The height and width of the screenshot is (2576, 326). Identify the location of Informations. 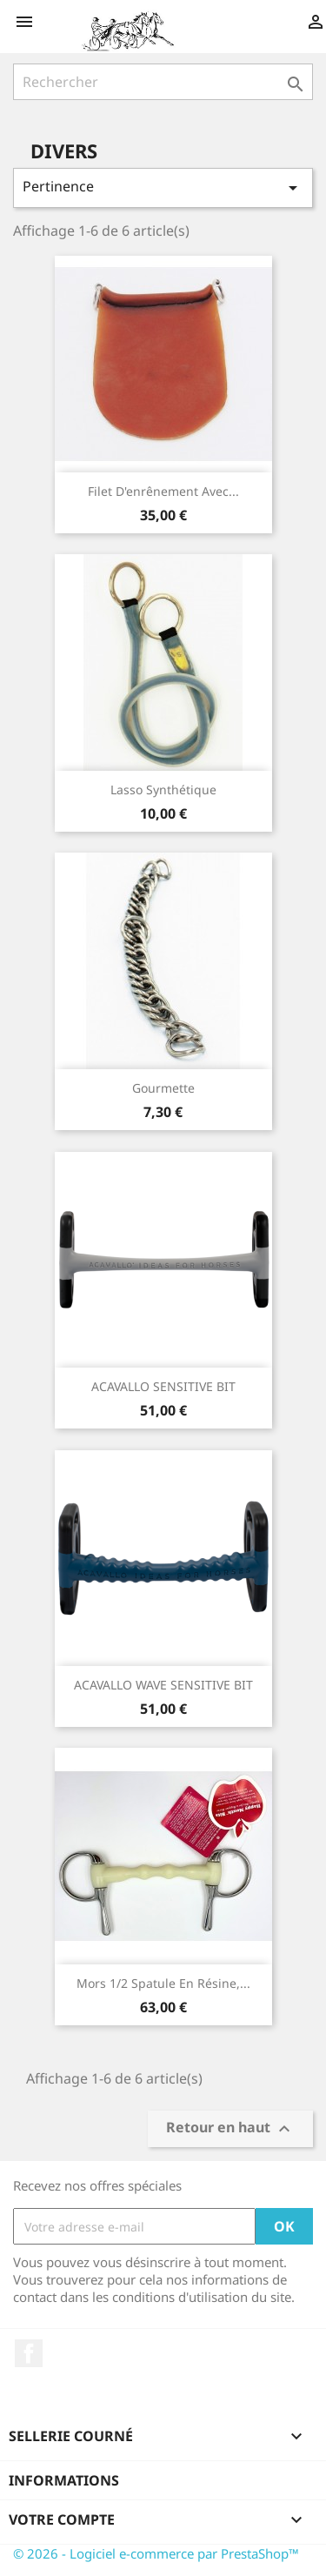
(64, 2480).